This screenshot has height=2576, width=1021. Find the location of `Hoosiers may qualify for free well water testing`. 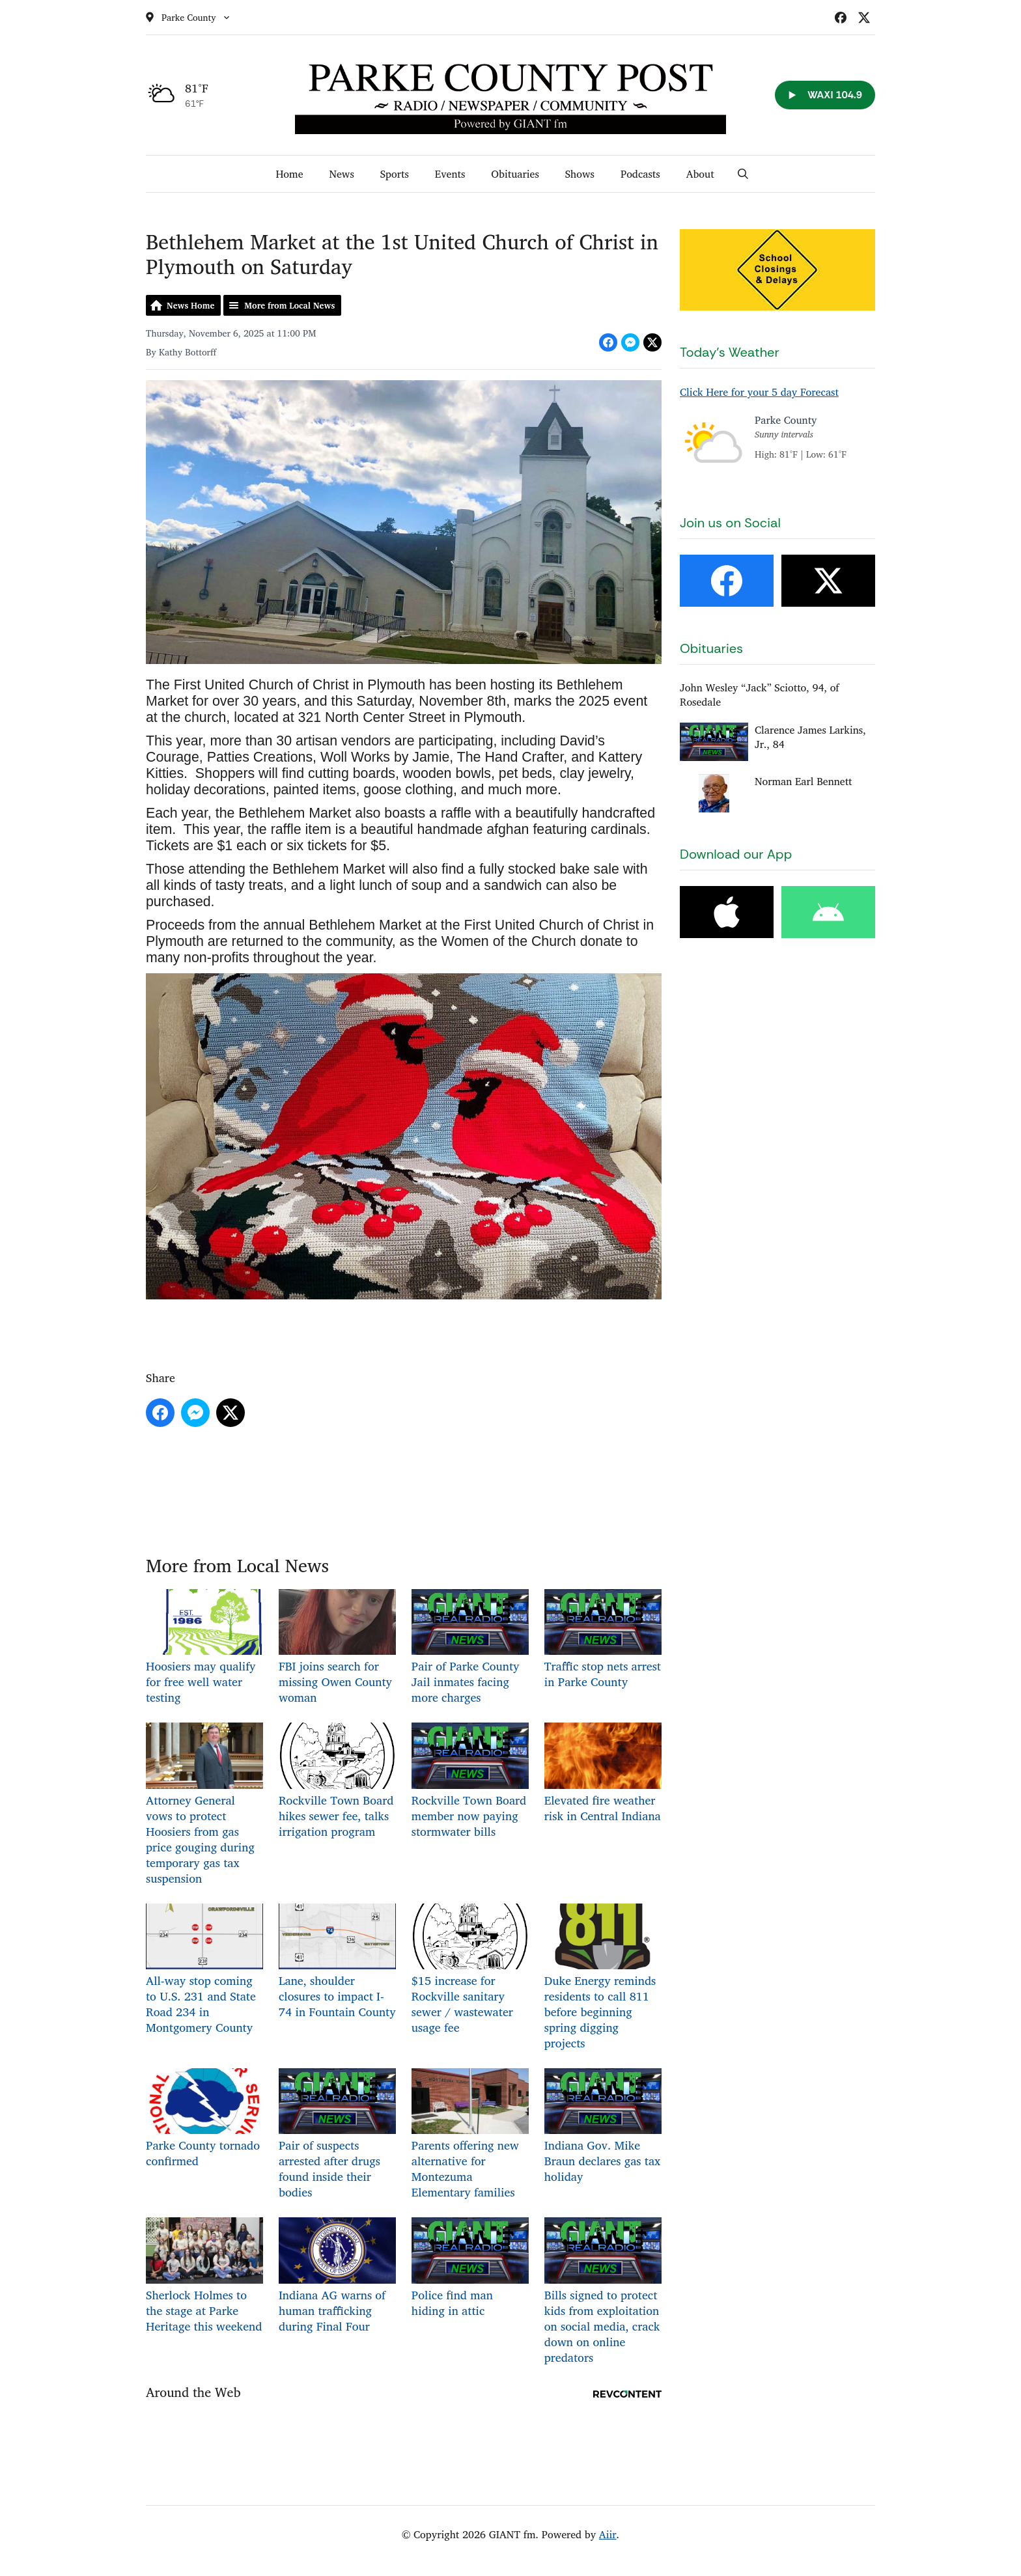

Hoosiers may qualify for free well water testing is located at coordinates (204, 1648).